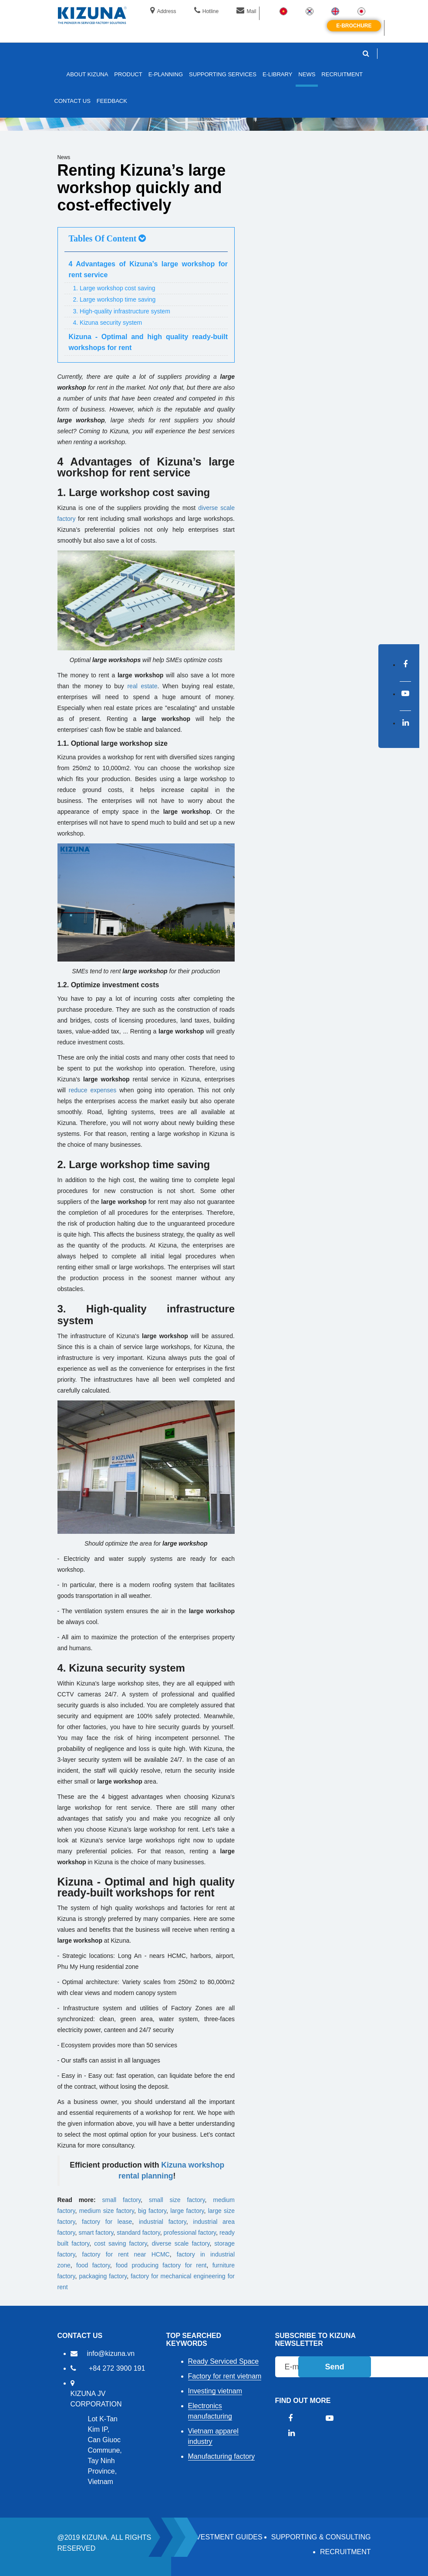  I want to click on 1. Large workshop cost saving, so click(114, 288).